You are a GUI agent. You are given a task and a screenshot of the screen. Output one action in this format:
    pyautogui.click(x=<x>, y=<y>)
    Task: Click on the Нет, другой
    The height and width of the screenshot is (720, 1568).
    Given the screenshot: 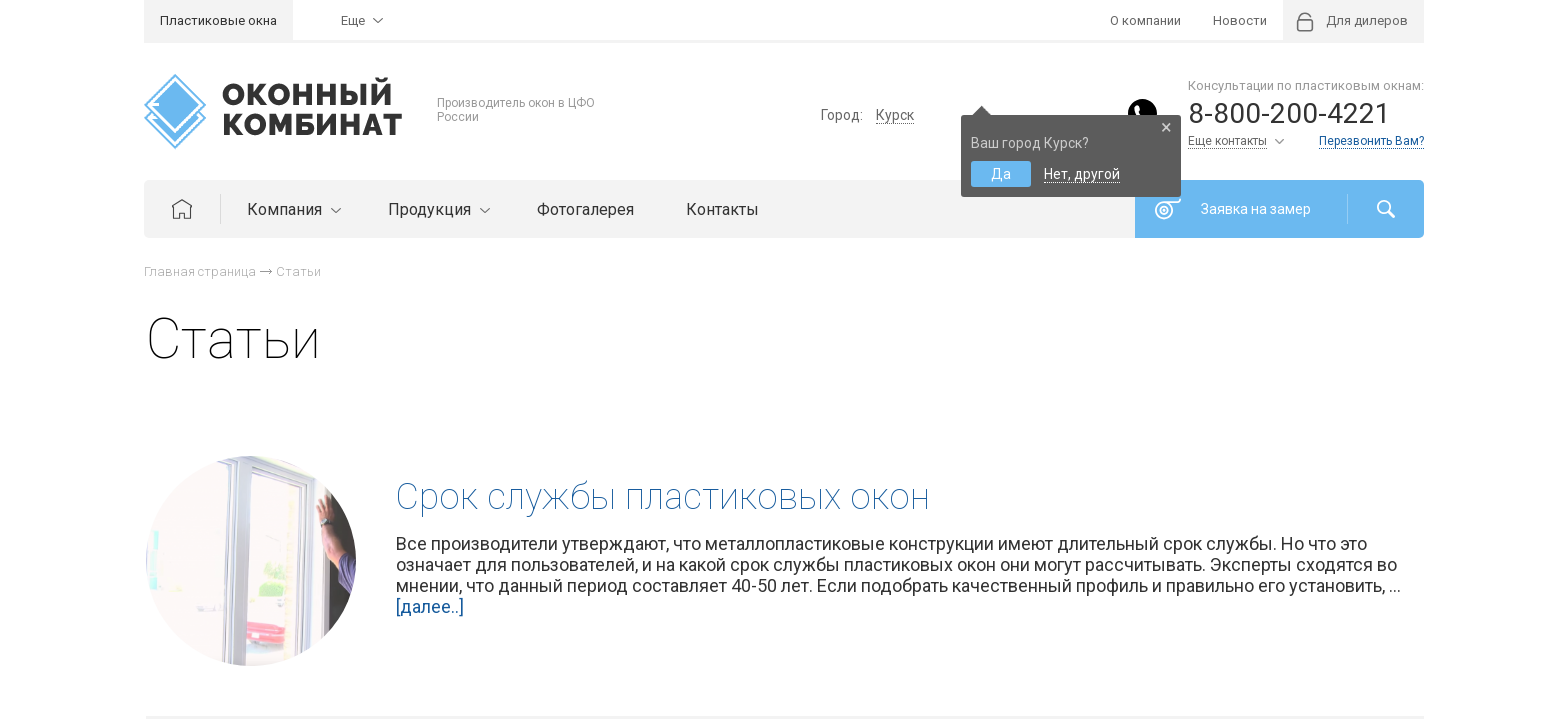 What is the action you would take?
    pyautogui.click(x=1082, y=174)
    